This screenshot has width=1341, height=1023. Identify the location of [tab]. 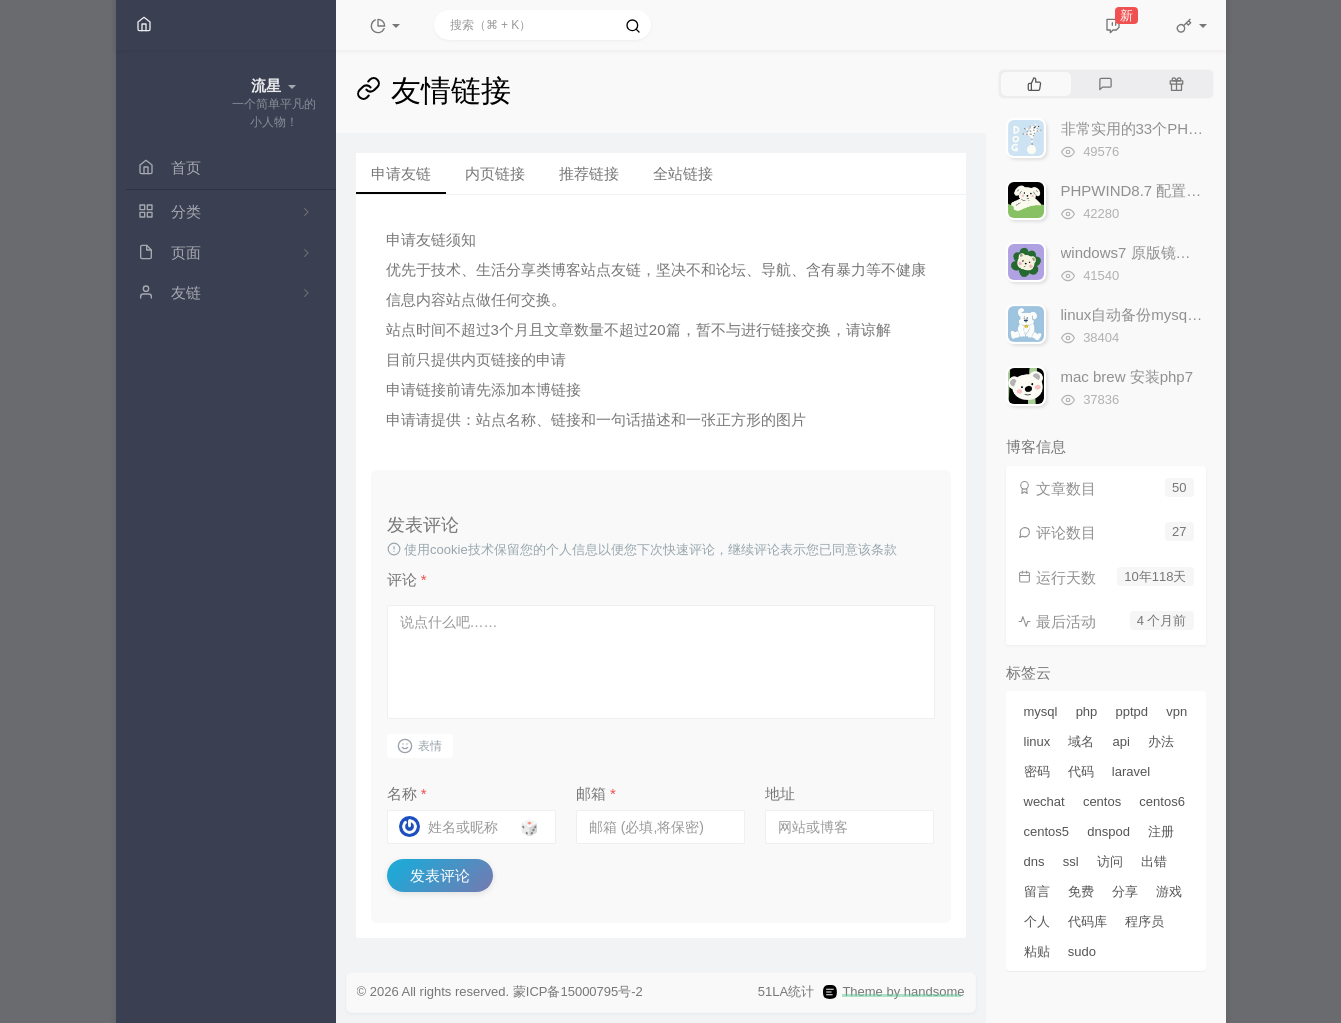
(1034, 84).